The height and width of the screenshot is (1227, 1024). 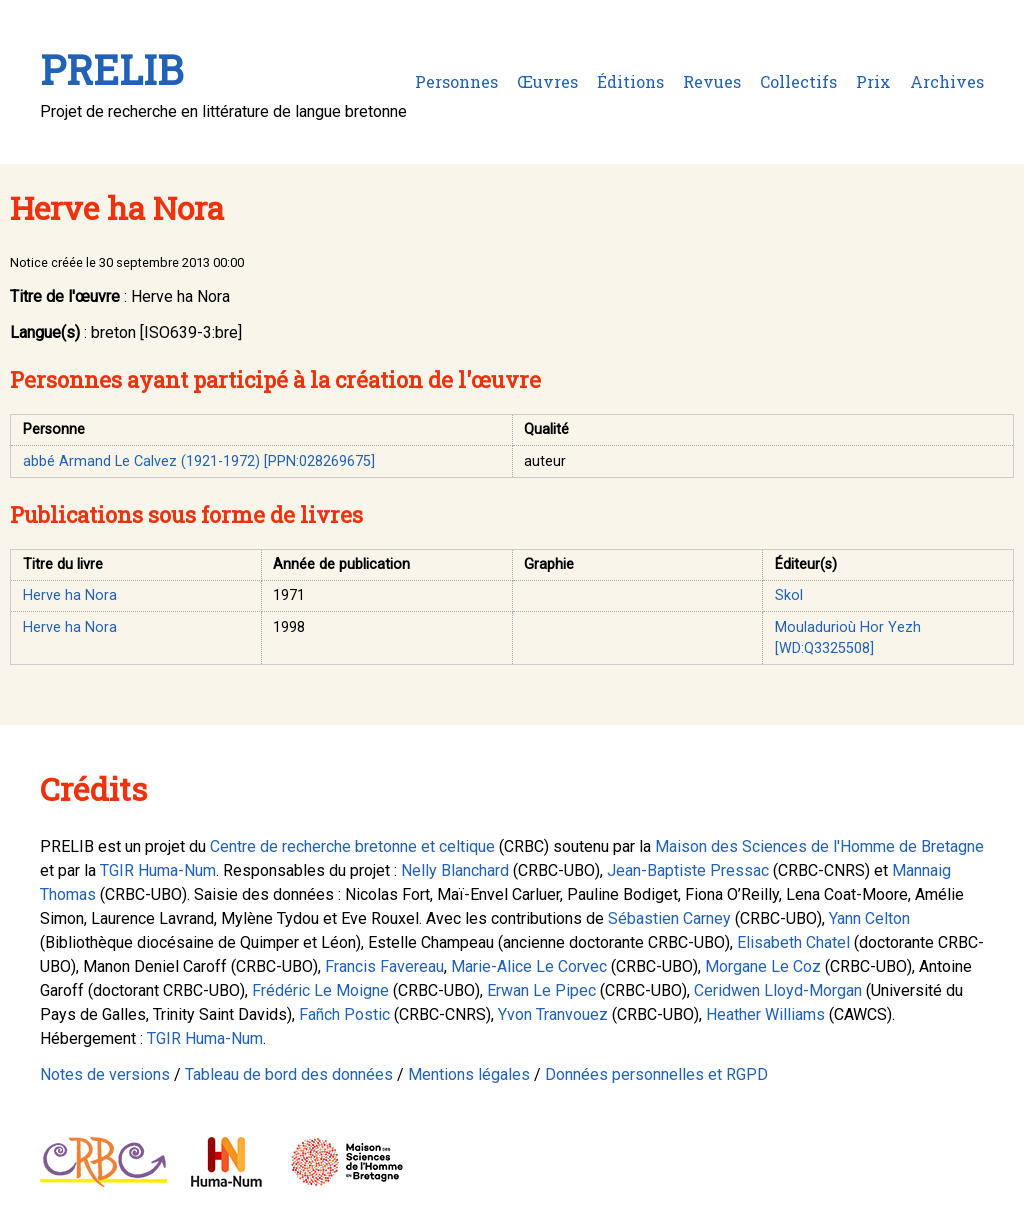 What do you see at coordinates (456, 81) in the screenshot?
I see `Personnes` at bounding box center [456, 81].